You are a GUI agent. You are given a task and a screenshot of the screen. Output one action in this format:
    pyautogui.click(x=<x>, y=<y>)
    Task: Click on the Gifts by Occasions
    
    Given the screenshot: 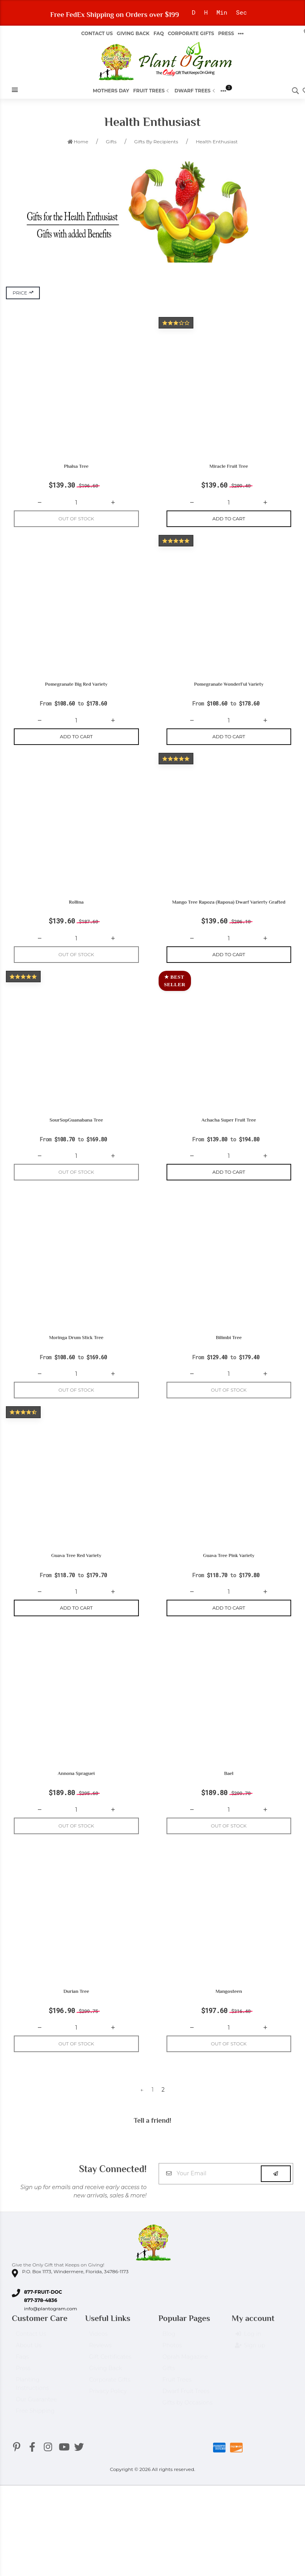 What is the action you would take?
    pyautogui.click(x=188, y=2420)
    